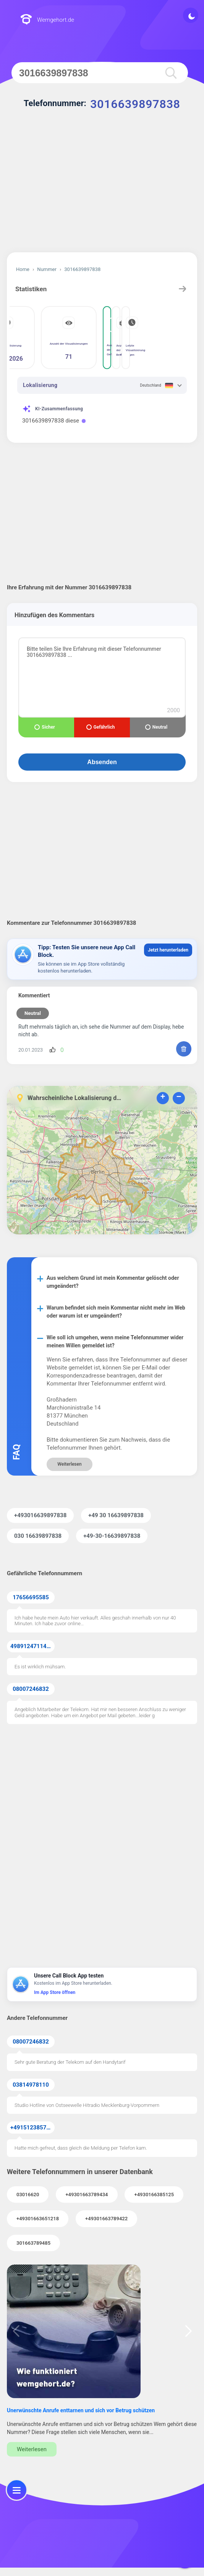 Image resolution: width=204 pixels, height=2576 pixels. What do you see at coordinates (47, 20) in the screenshot?
I see `Wemgehort.de` at bounding box center [47, 20].